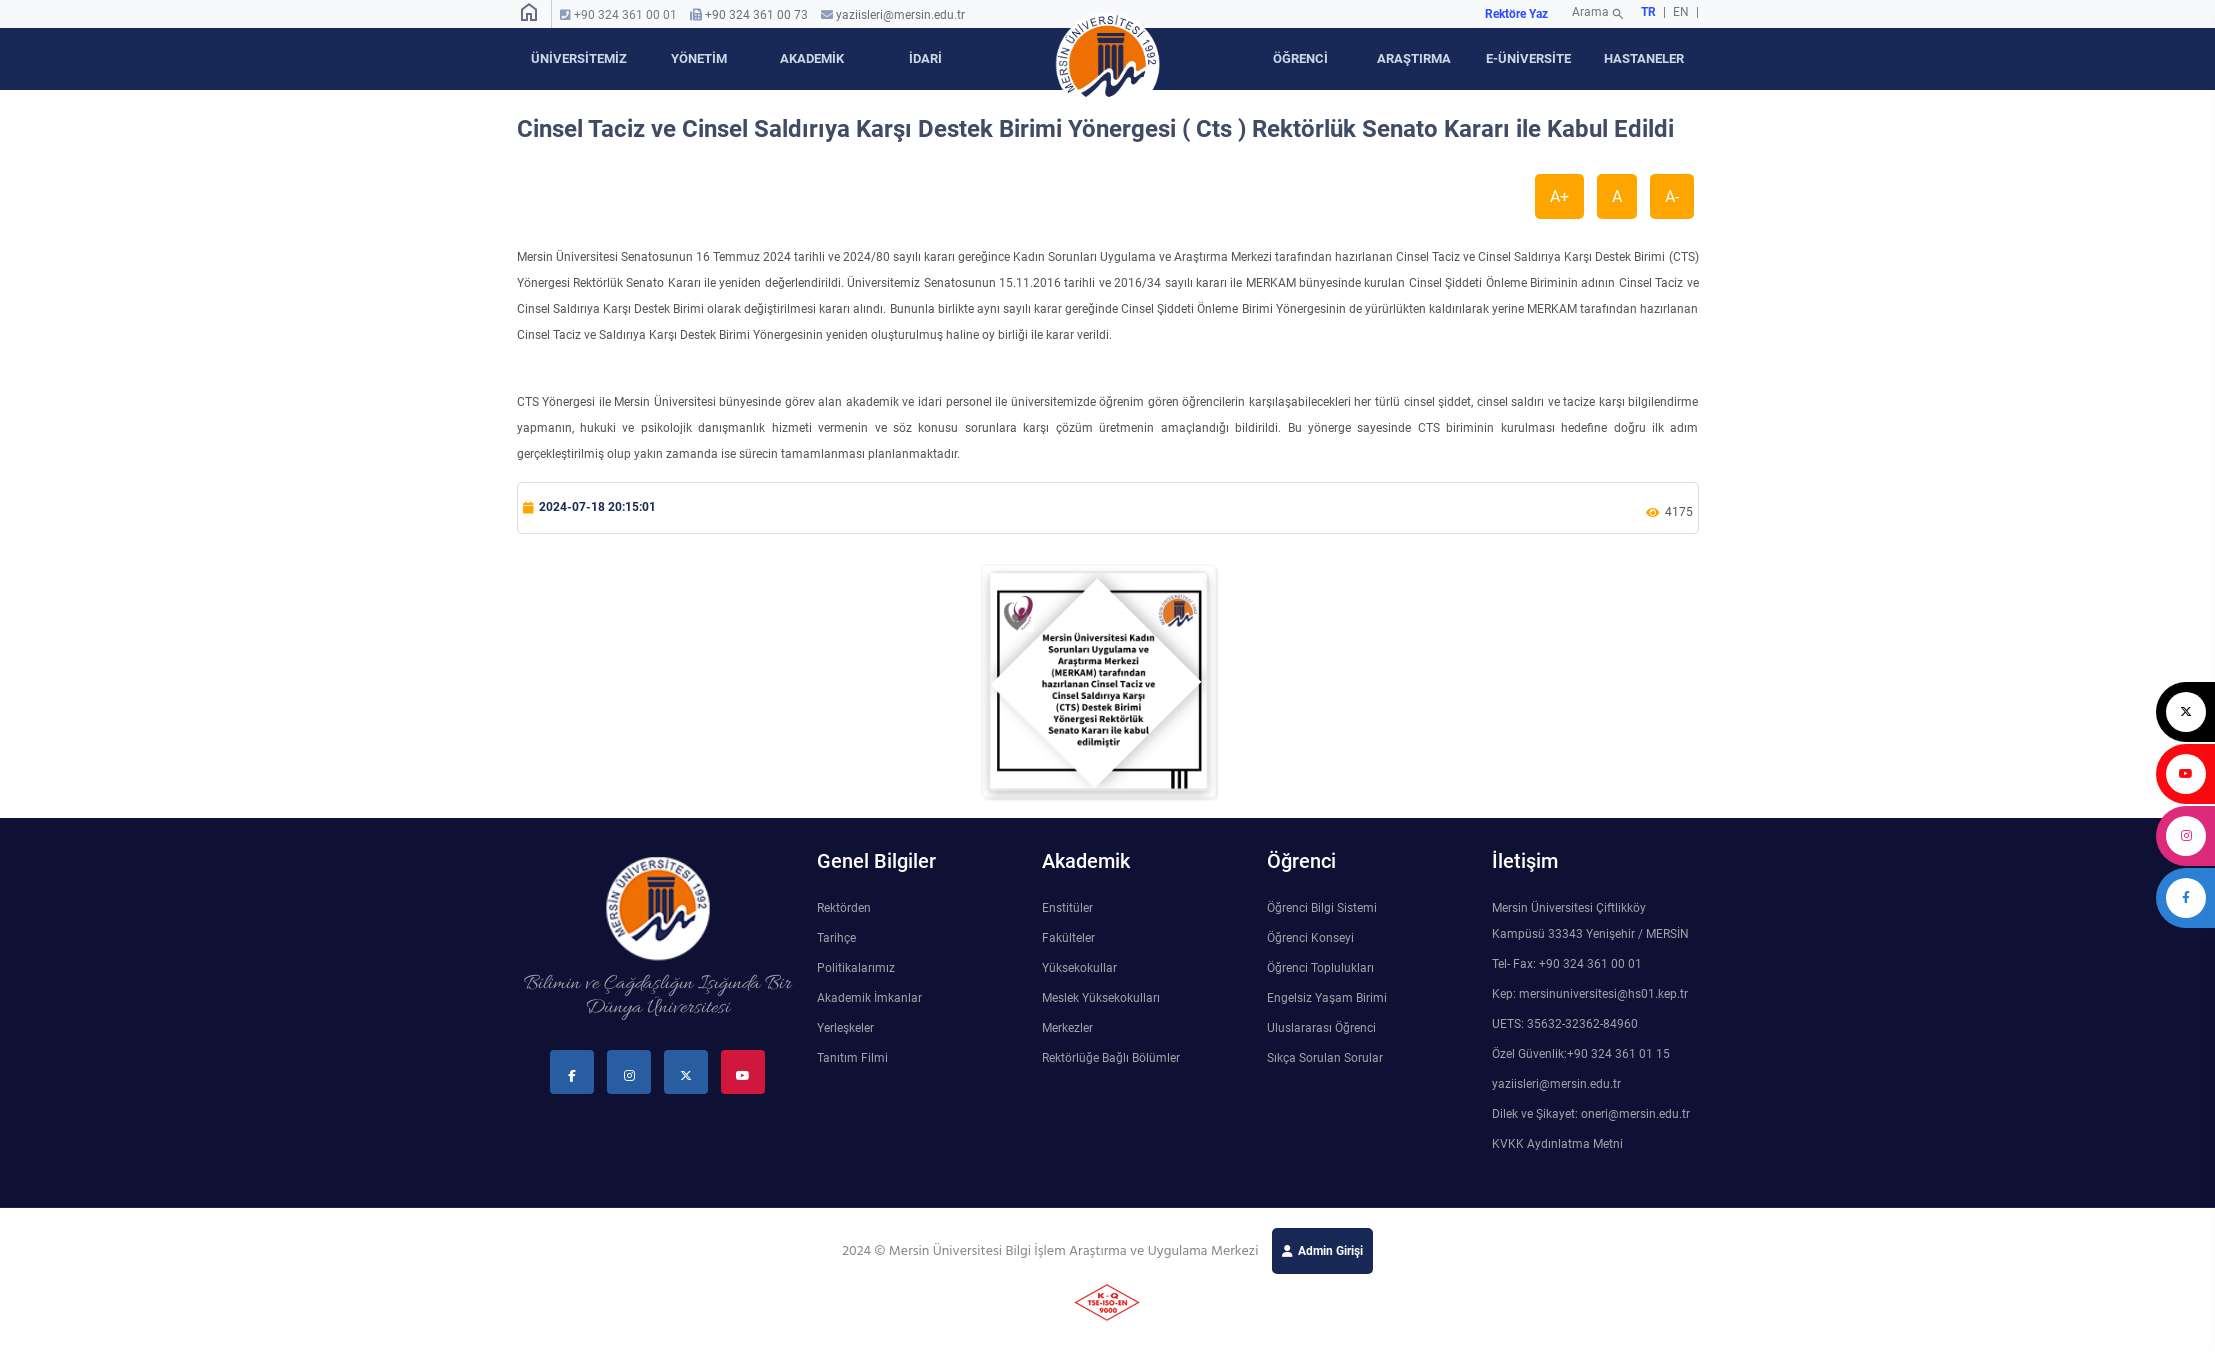 The height and width of the screenshot is (1362, 2215). Describe the element at coordinates (844, 908) in the screenshot. I see `Rektörden` at that location.